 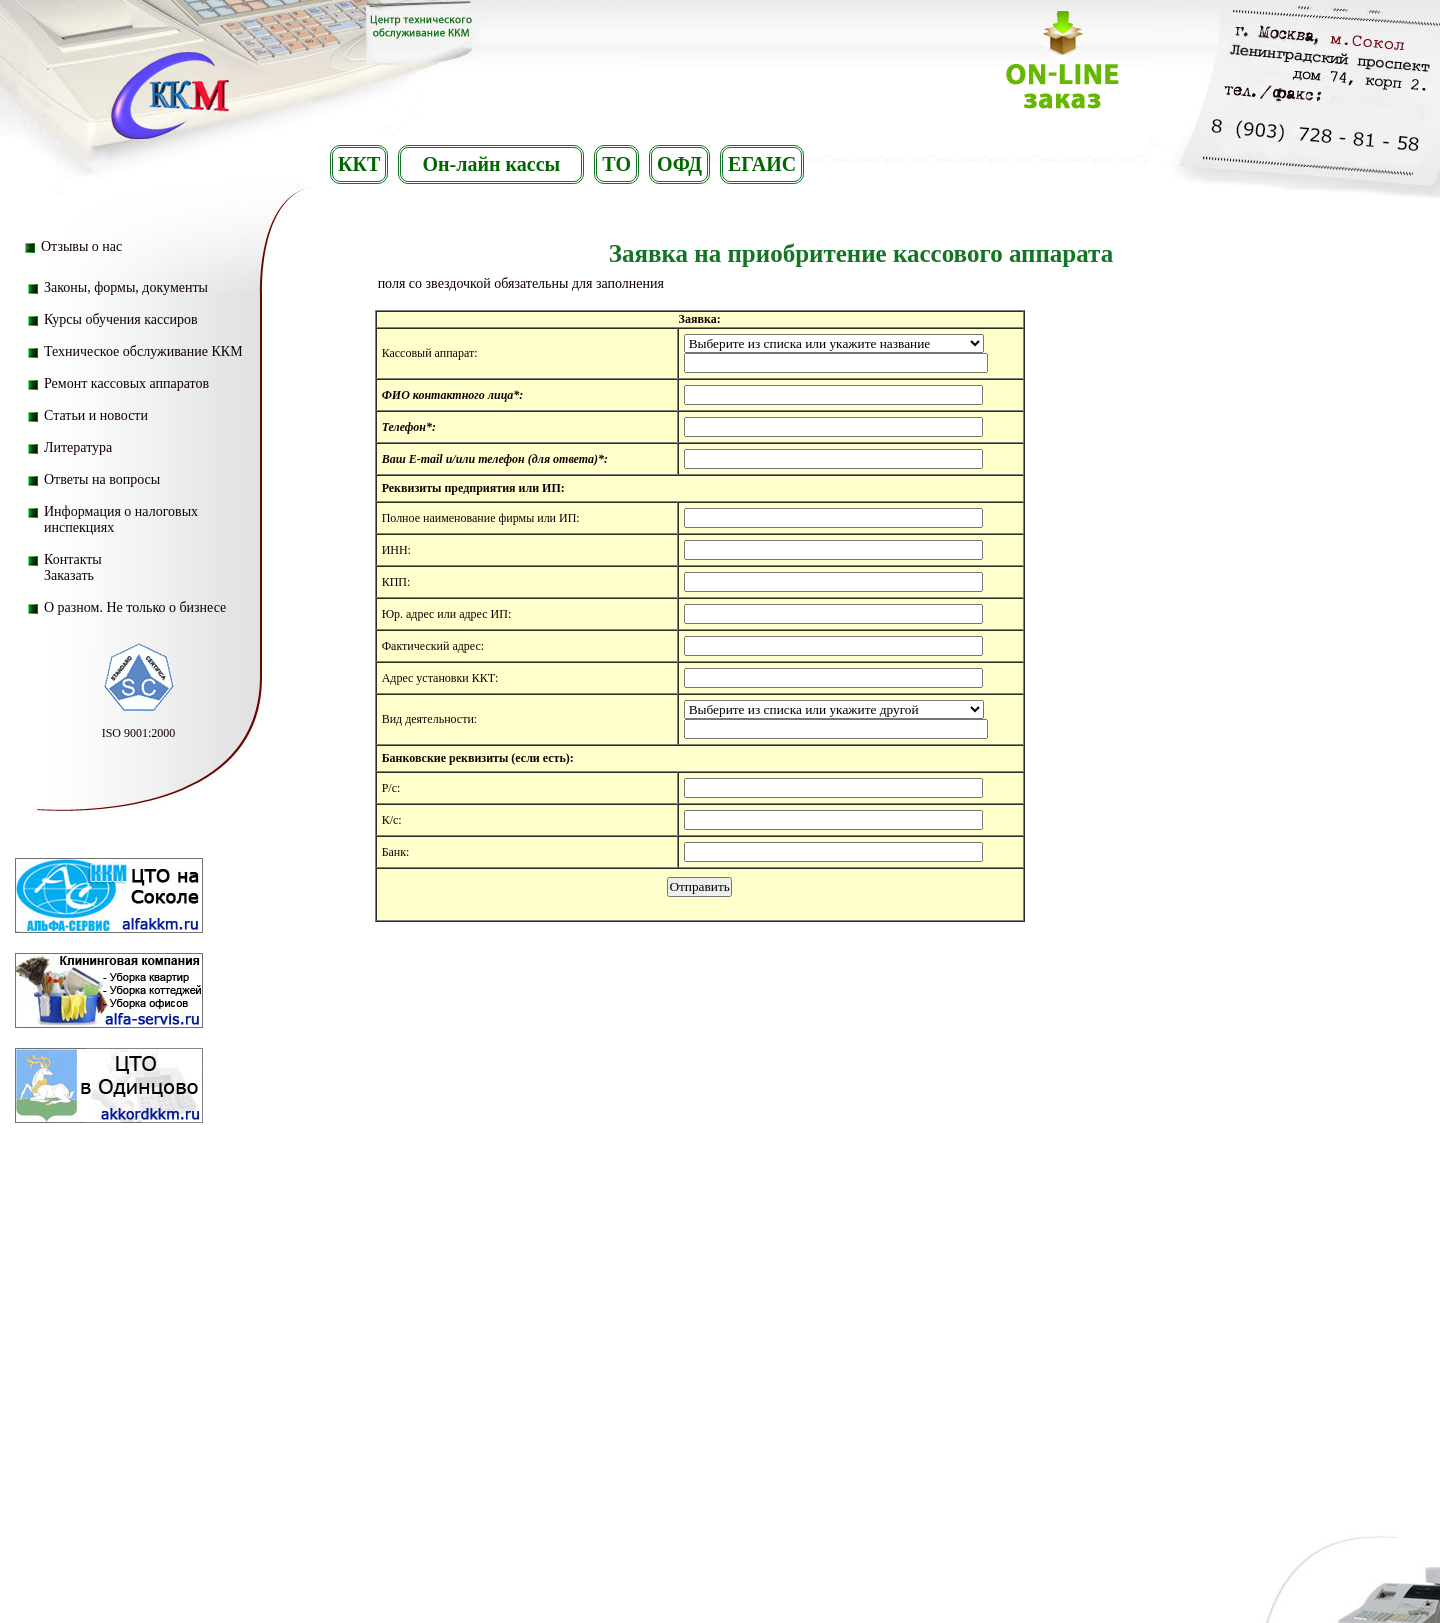 What do you see at coordinates (78, 447) in the screenshot?
I see `Литература` at bounding box center [78, 447].